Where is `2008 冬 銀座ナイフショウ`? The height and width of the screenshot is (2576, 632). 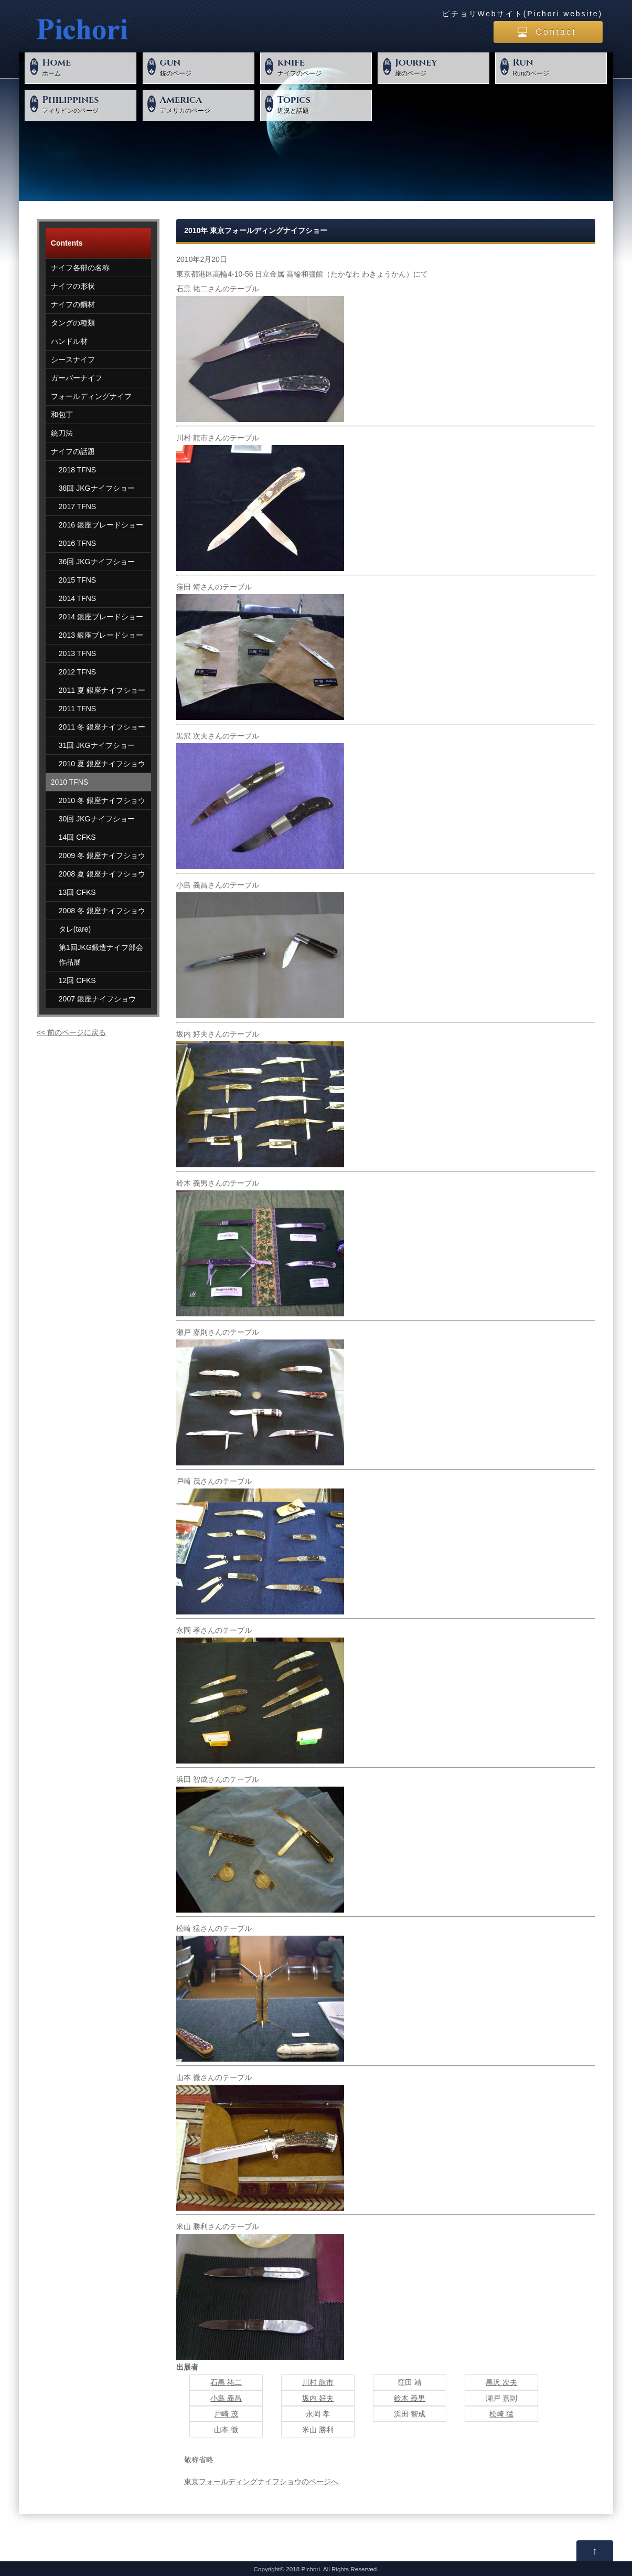
2008 冬 銀座ナイフショウ is located at coordinates (102, 910).